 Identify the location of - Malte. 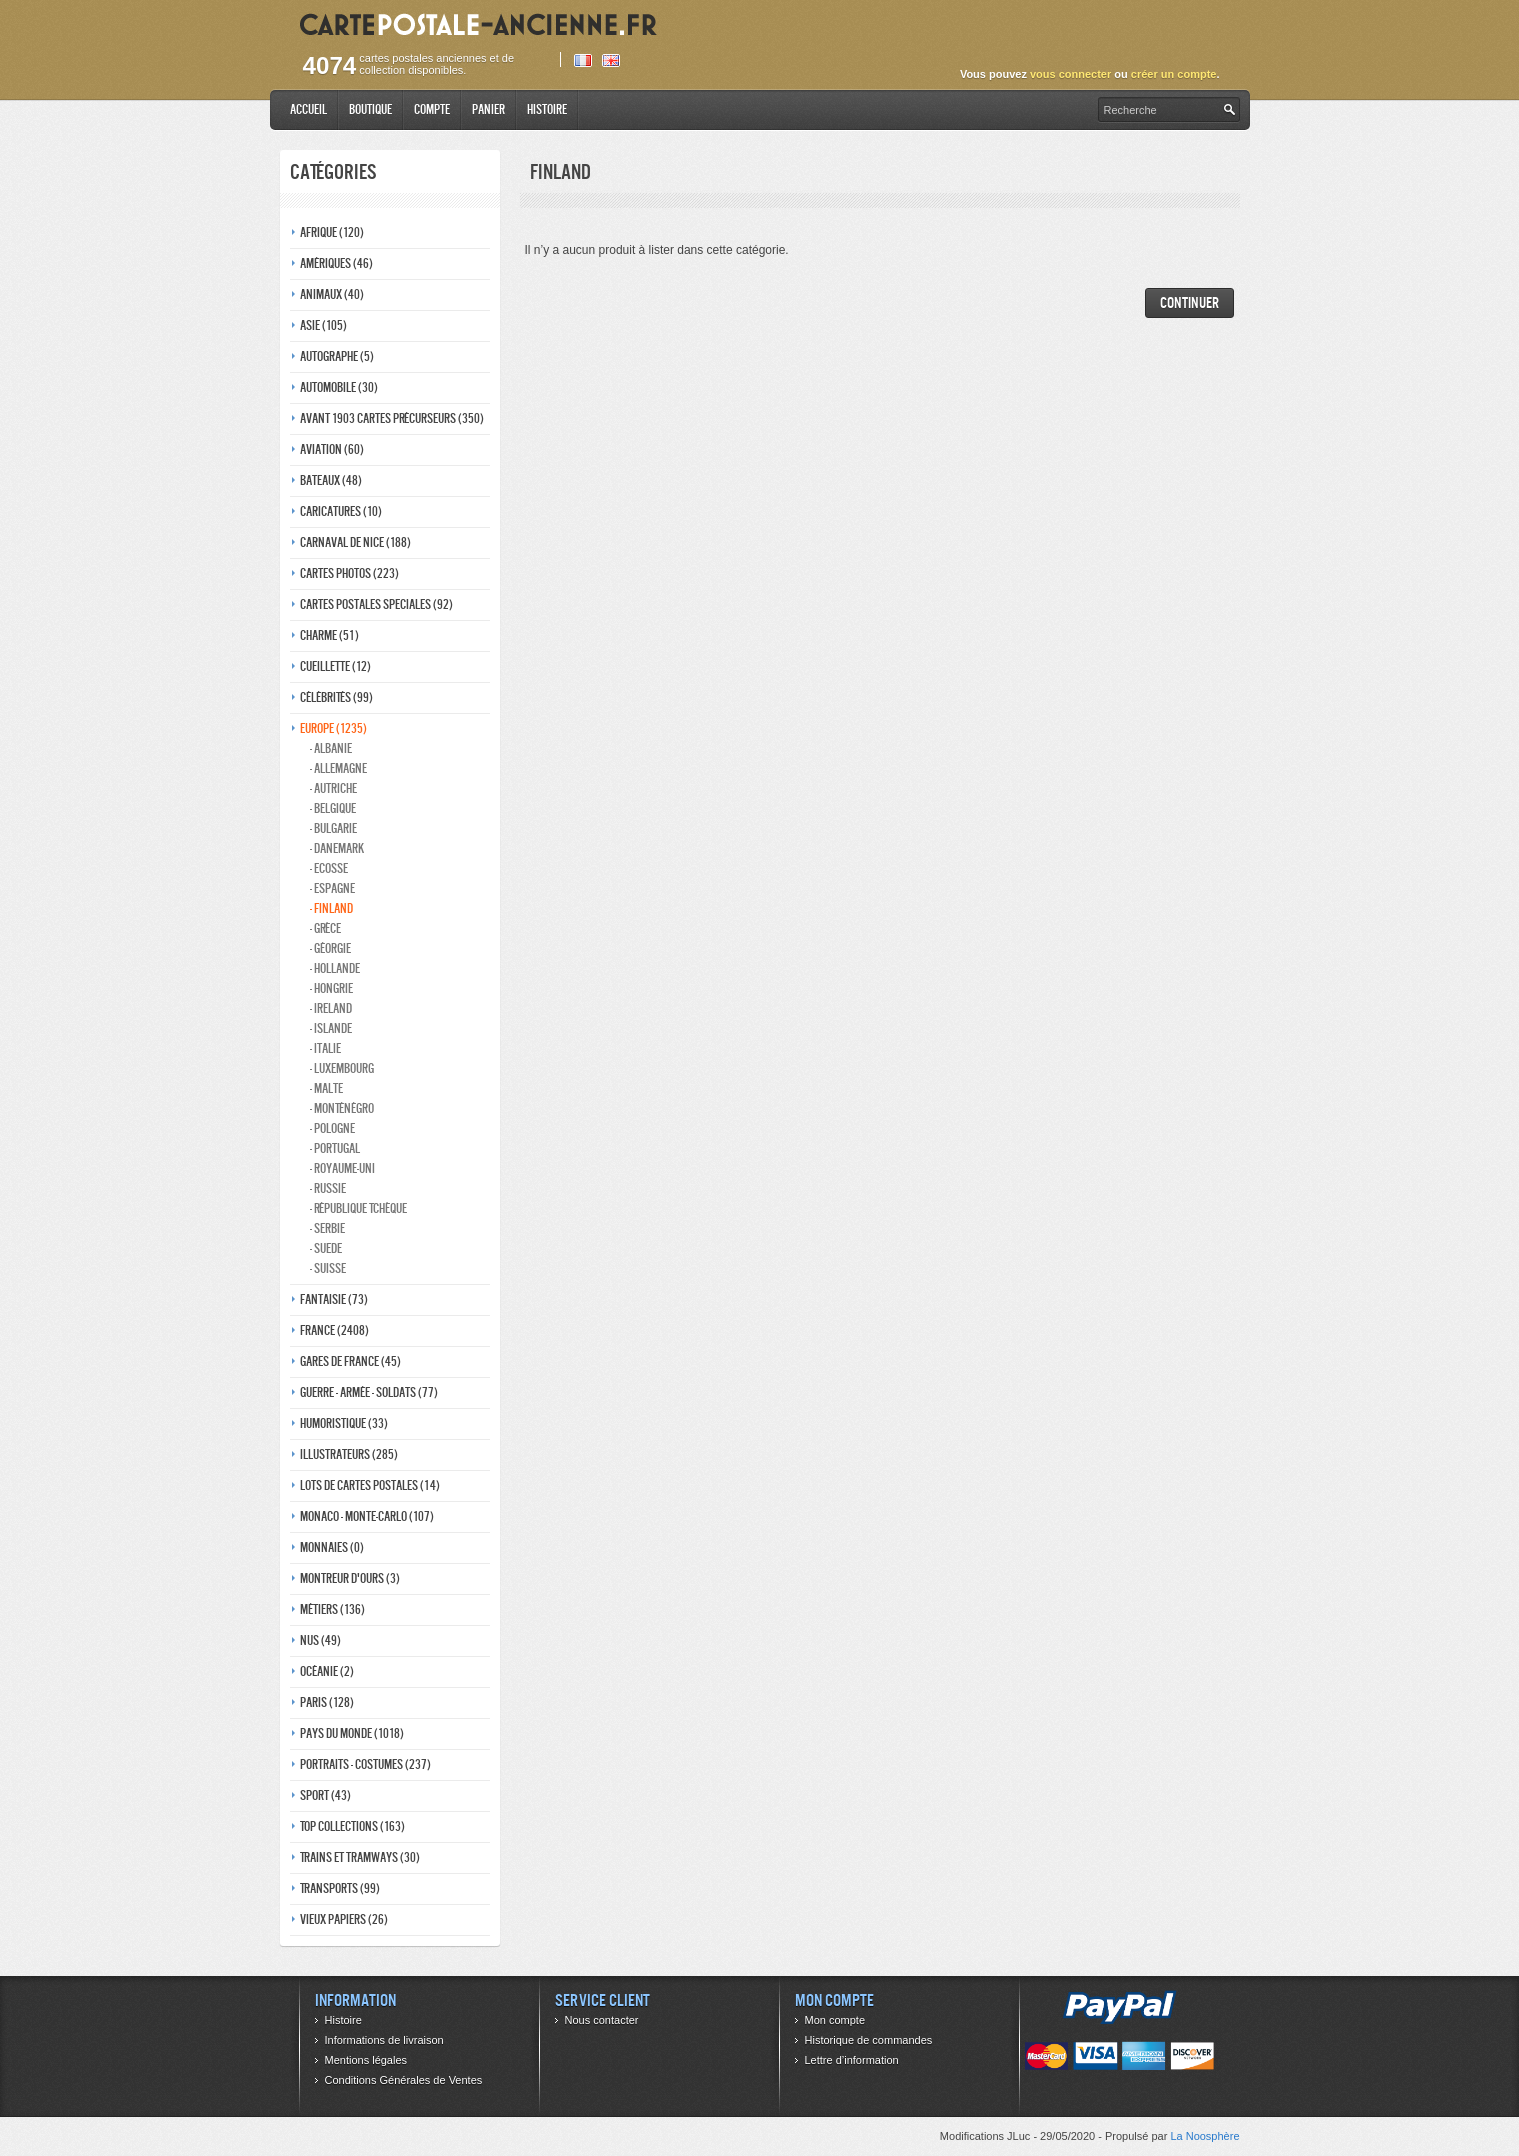
(326, 1088).